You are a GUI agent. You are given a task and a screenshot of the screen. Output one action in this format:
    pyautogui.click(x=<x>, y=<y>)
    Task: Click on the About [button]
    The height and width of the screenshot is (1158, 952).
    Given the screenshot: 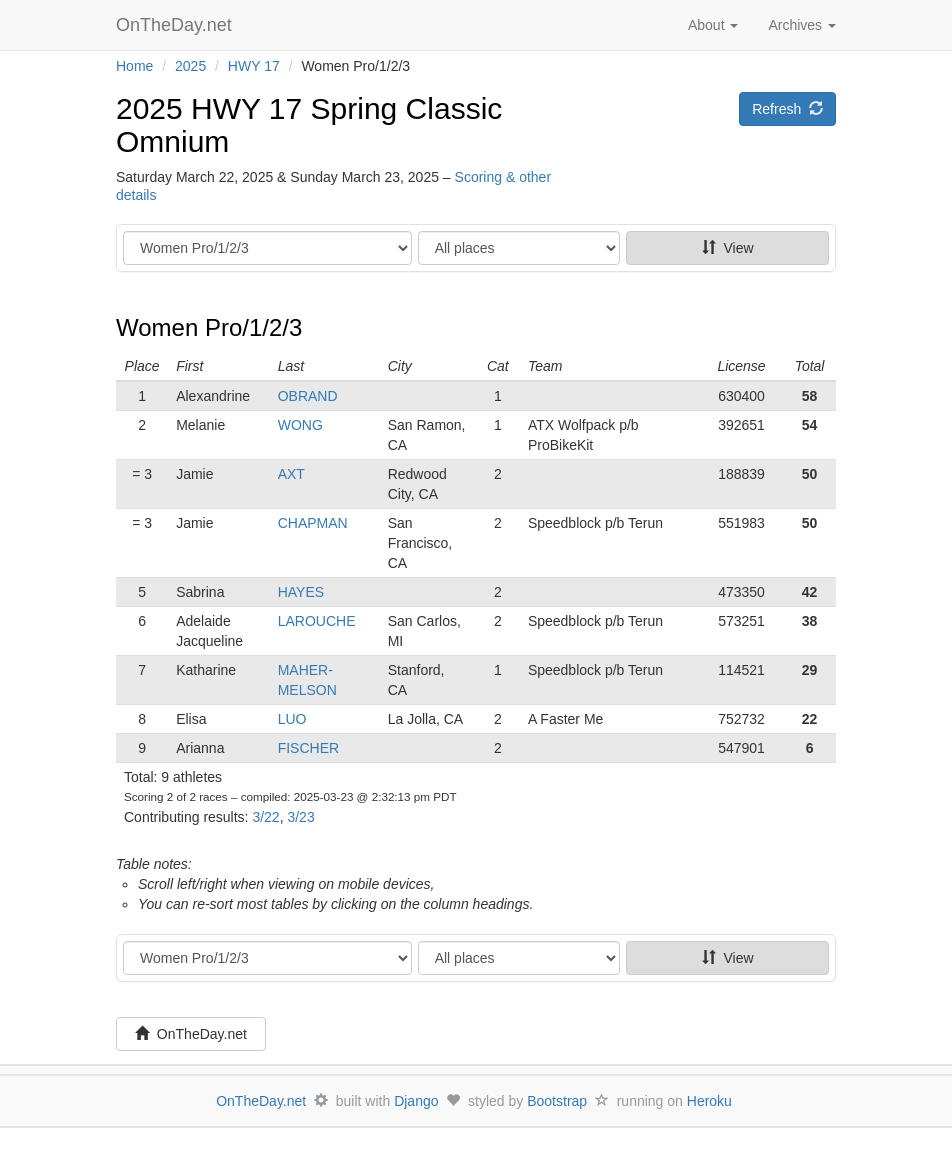 What is the action you would take?
    pyautogui.click(x=713, y=25)
    